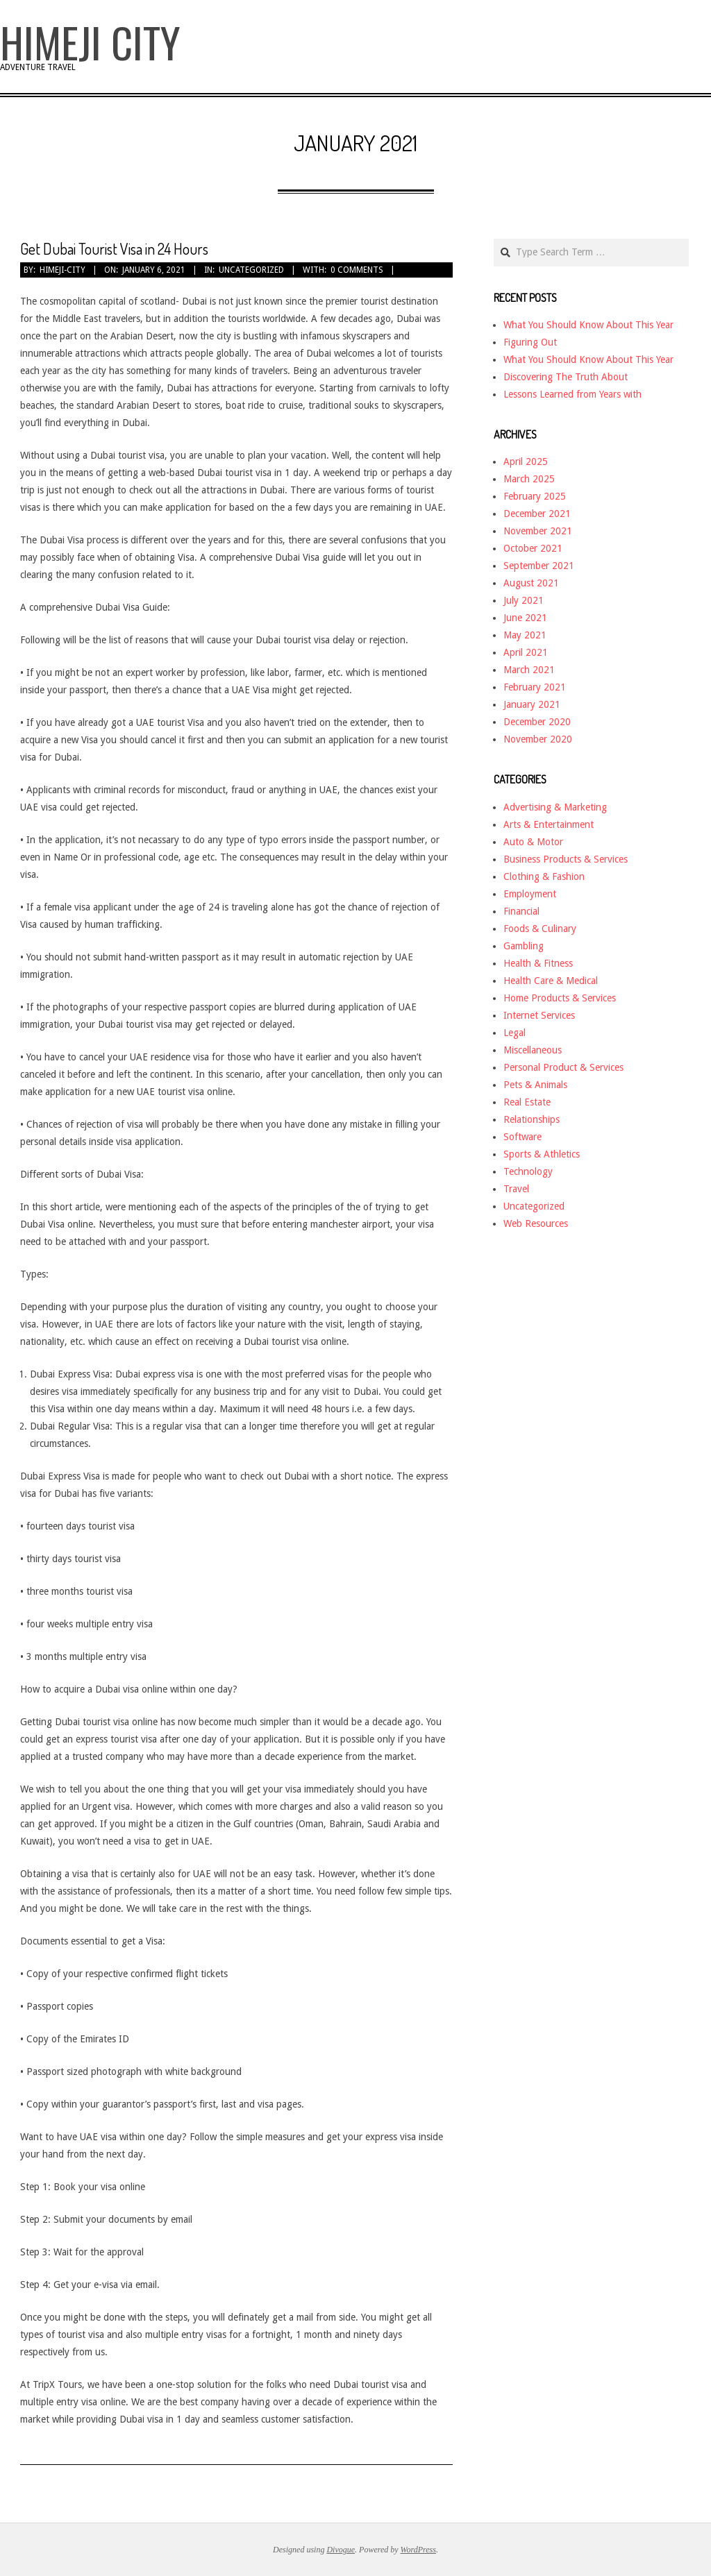  I want to click on May 2021, so click(524, 635).